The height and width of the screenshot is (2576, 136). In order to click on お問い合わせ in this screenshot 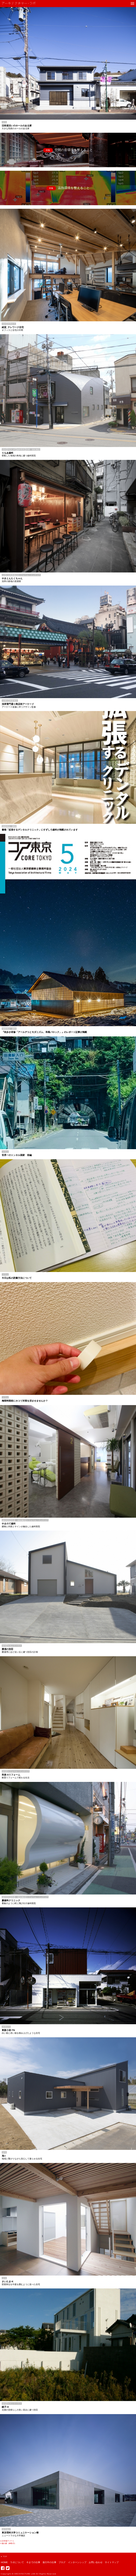, I will do `click(96, 2562)`.